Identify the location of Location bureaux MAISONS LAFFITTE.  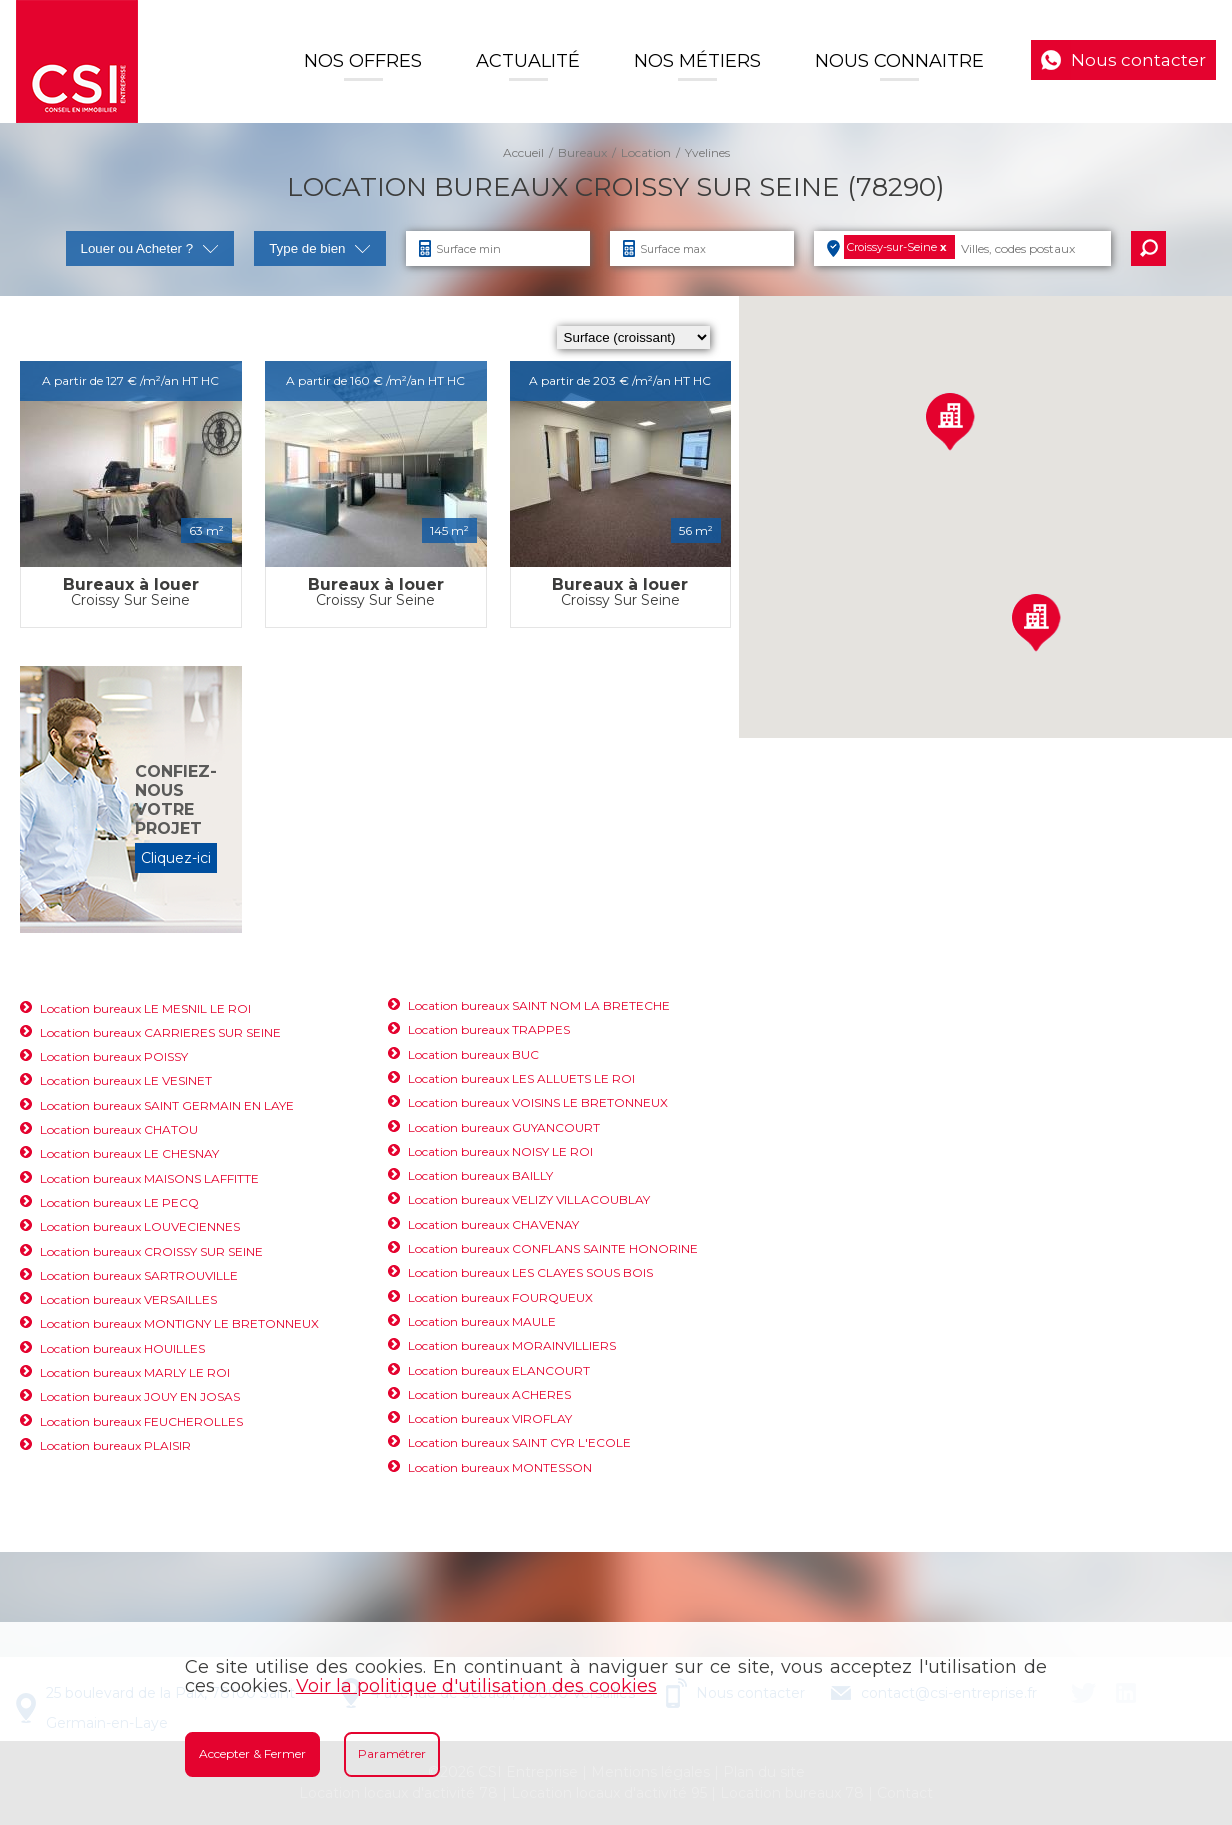
(149, 1178).